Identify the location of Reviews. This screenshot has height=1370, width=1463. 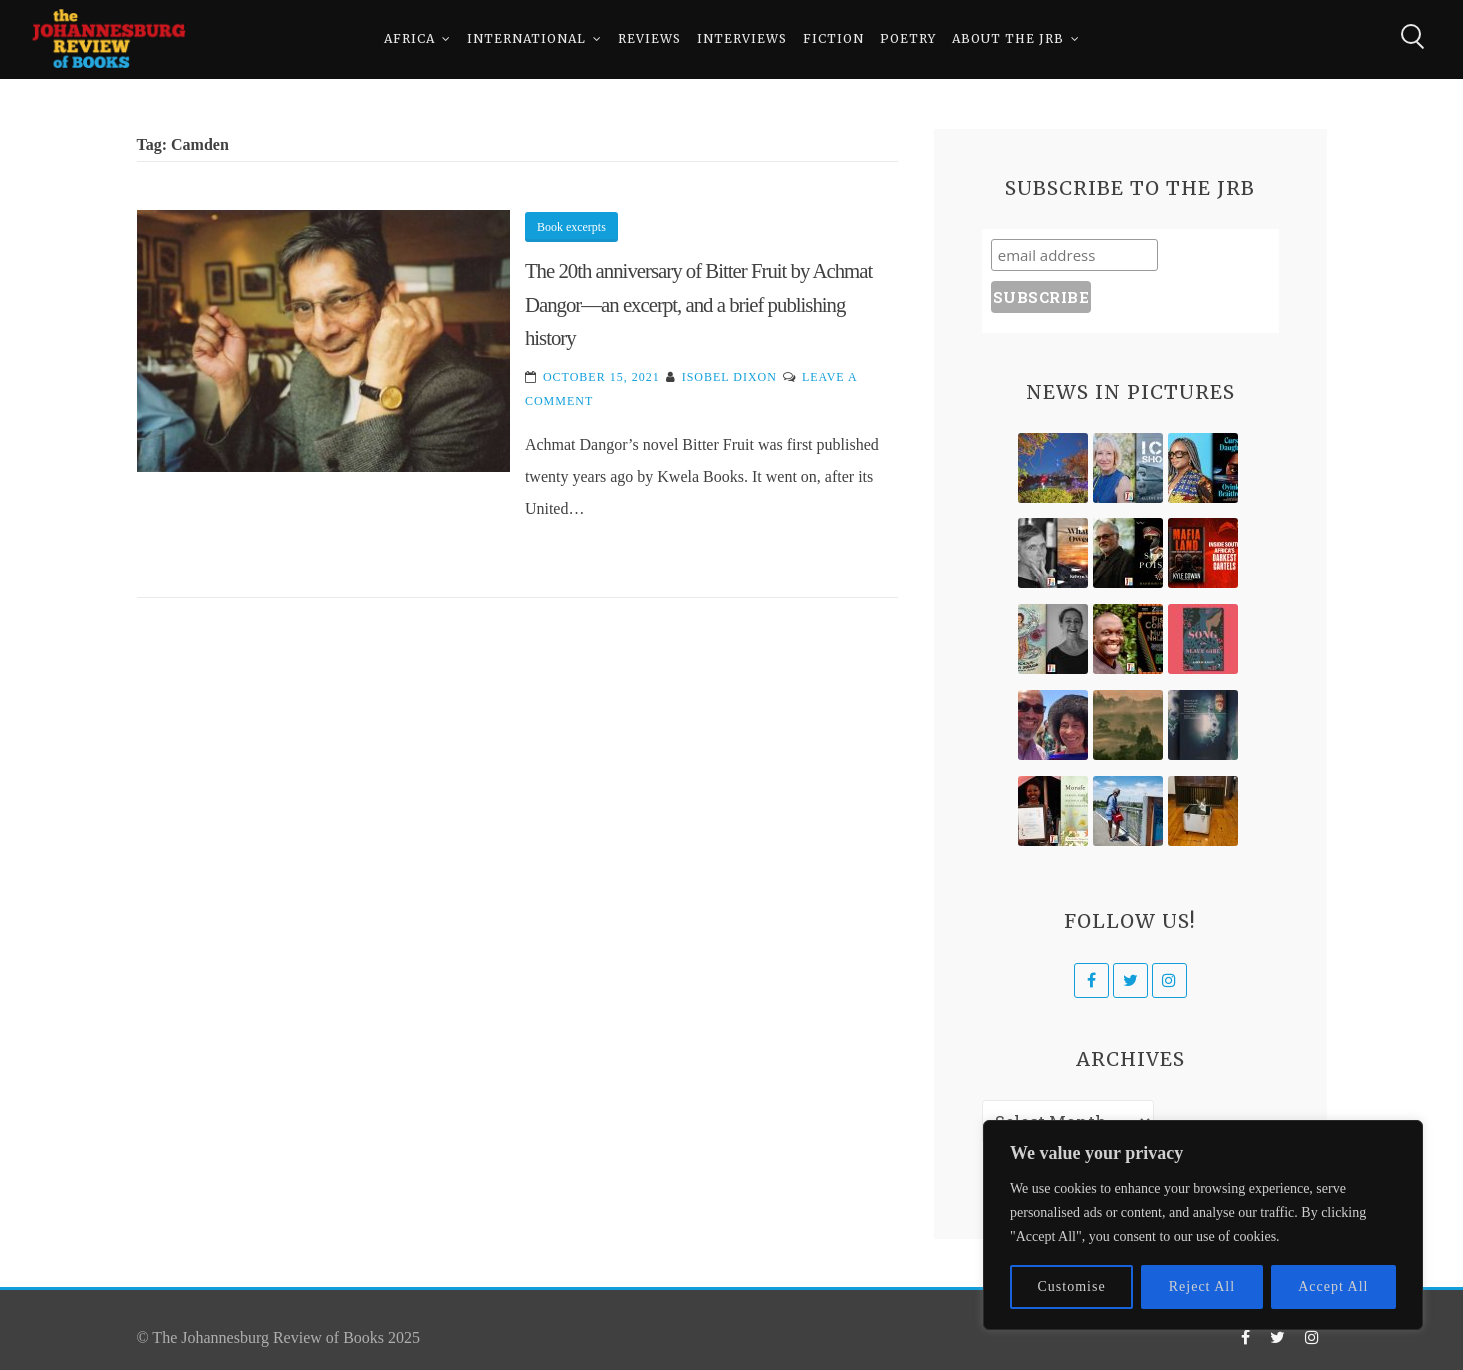
(649, 39).